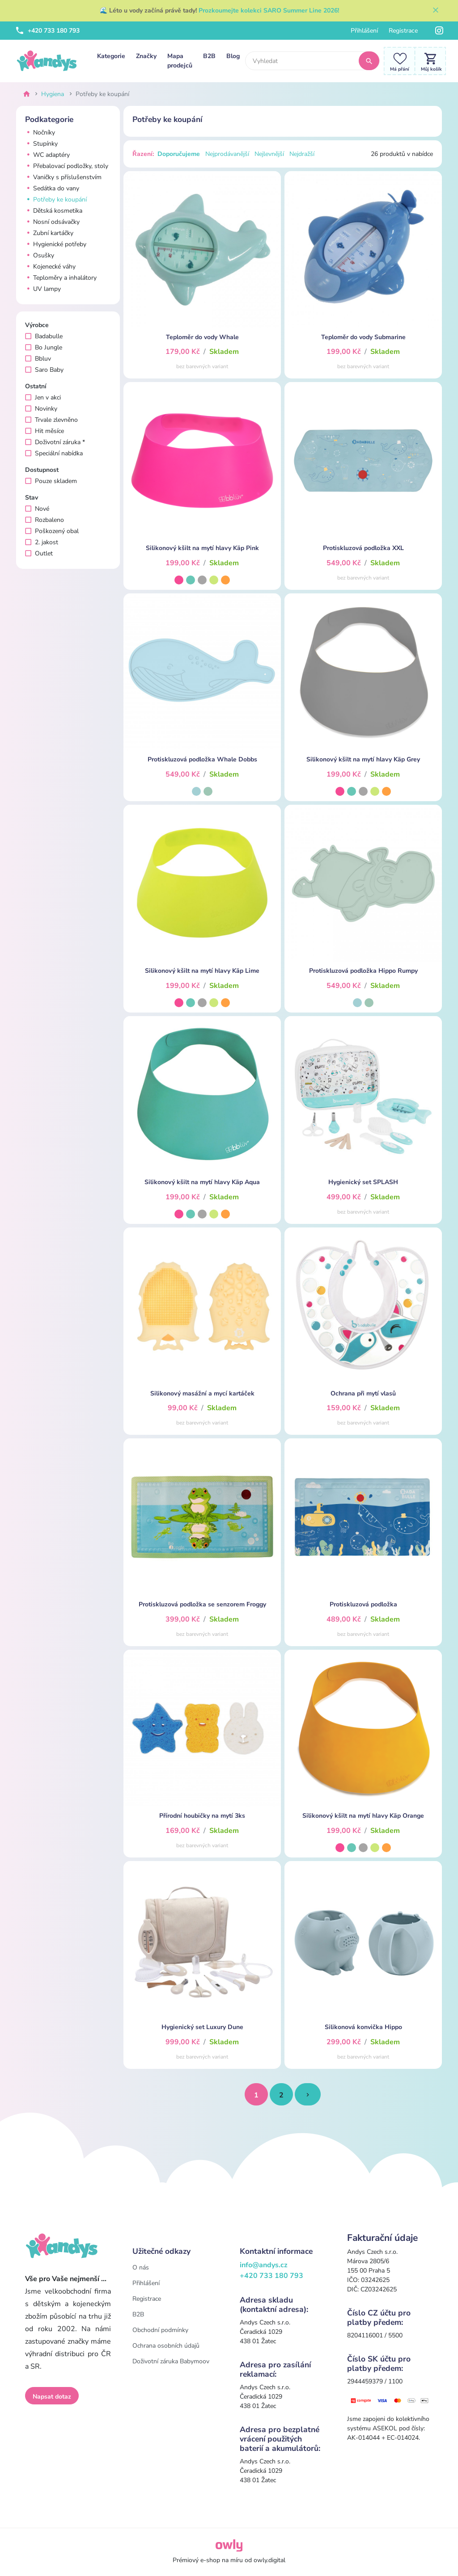 This screenshot has height=2576, width=458. Describe the element at coordinates (44, 369) in the screenshot. I see `Saro Baby` at that location.